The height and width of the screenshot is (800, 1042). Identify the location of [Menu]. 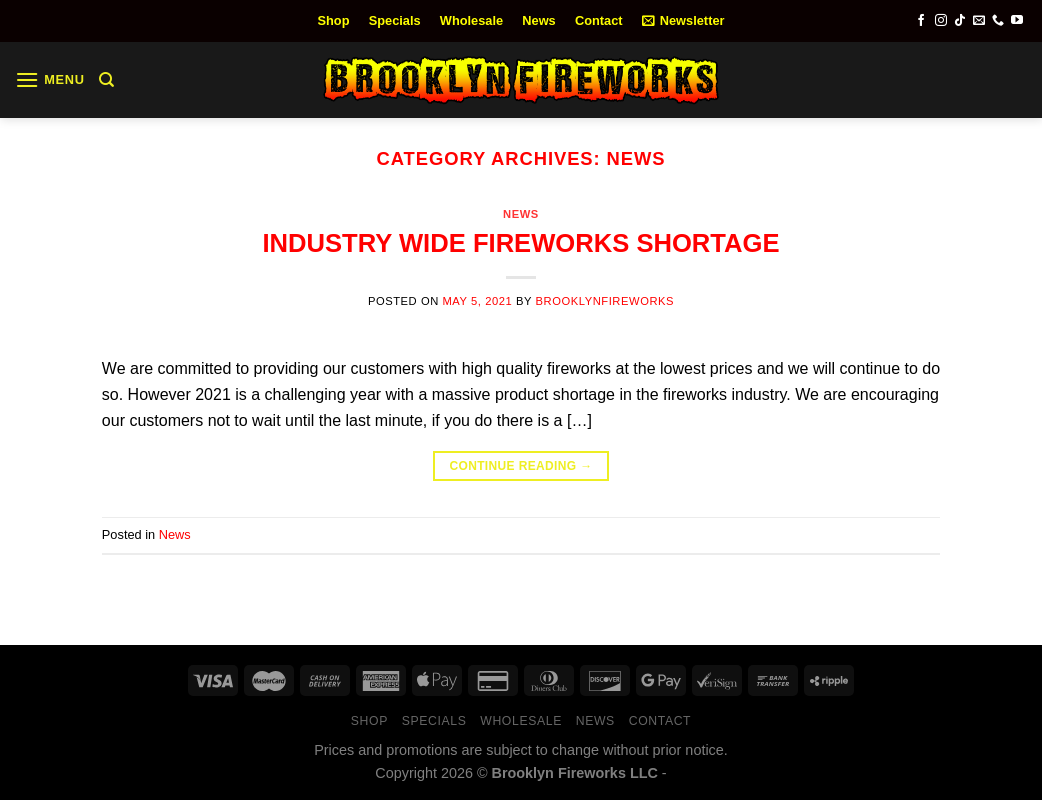
(50, 79).